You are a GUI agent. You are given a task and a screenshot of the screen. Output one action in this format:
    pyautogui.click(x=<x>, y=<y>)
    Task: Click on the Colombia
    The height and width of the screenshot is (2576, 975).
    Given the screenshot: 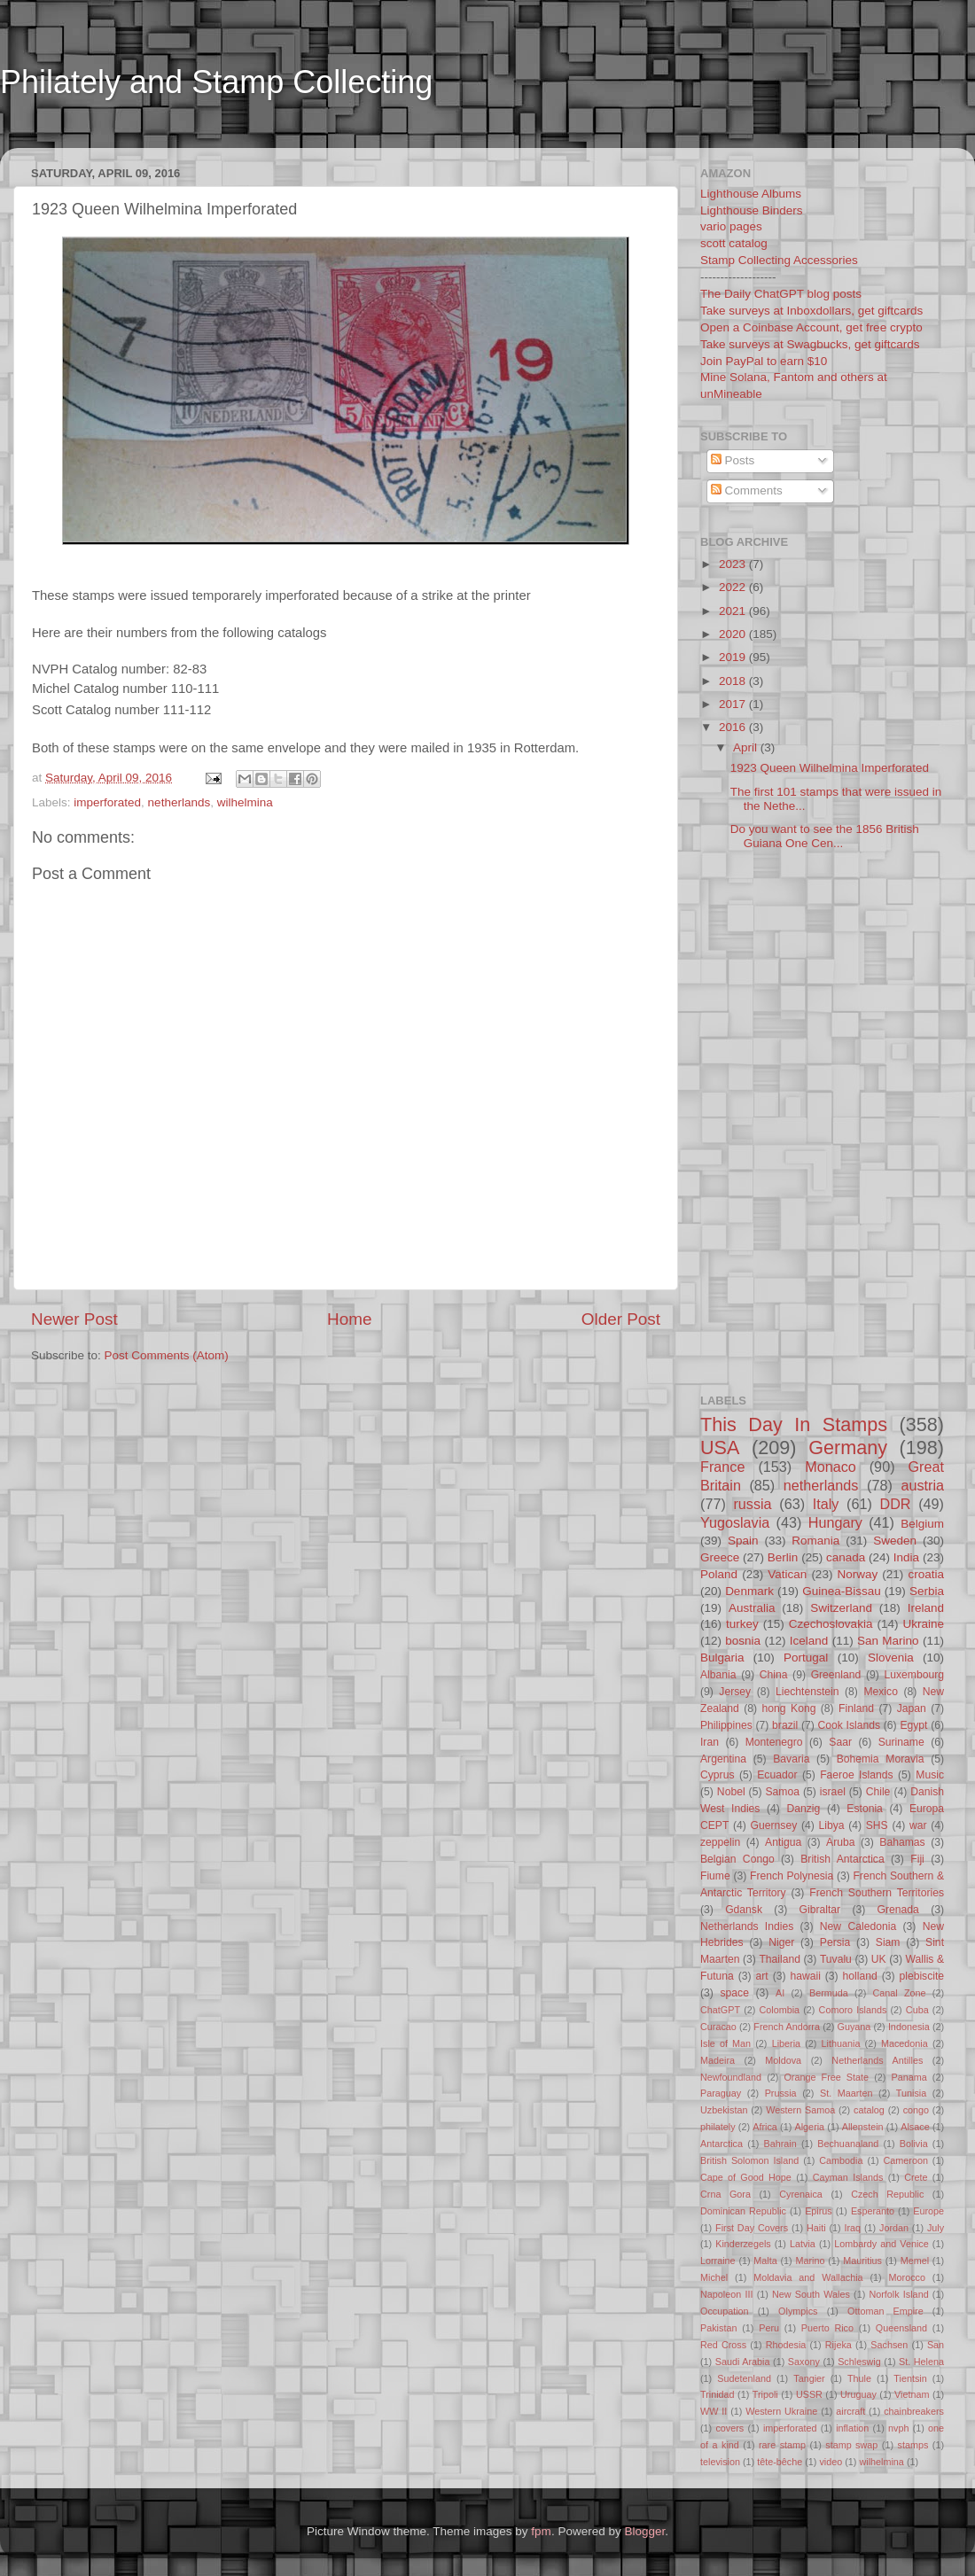 What is the action you would take?
    pyautogui.click(x=780, y=2009)
    